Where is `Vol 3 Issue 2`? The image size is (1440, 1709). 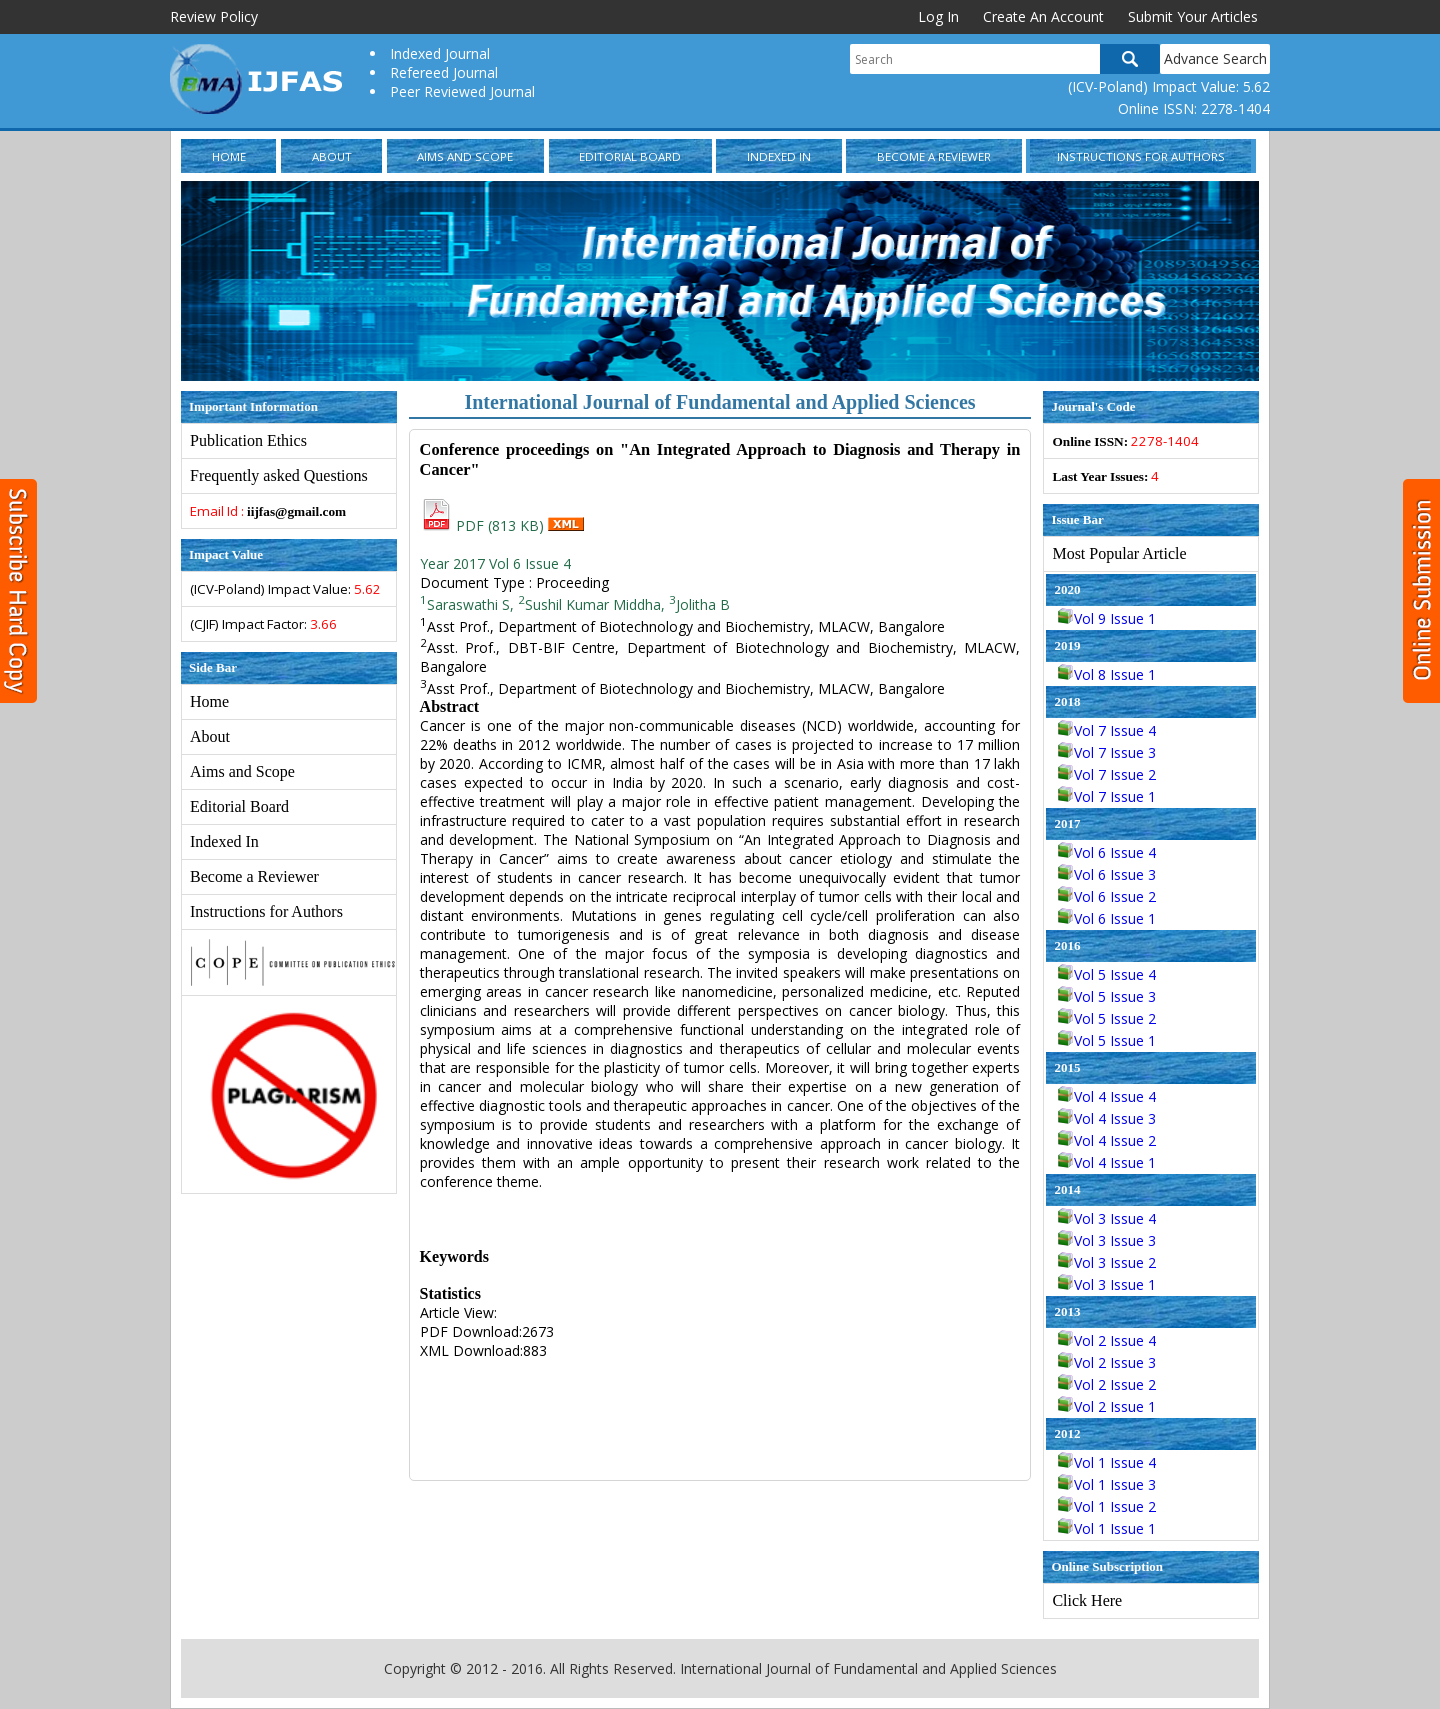
Vol 3 Issue 2 is located at coordinates (1107, 1262).